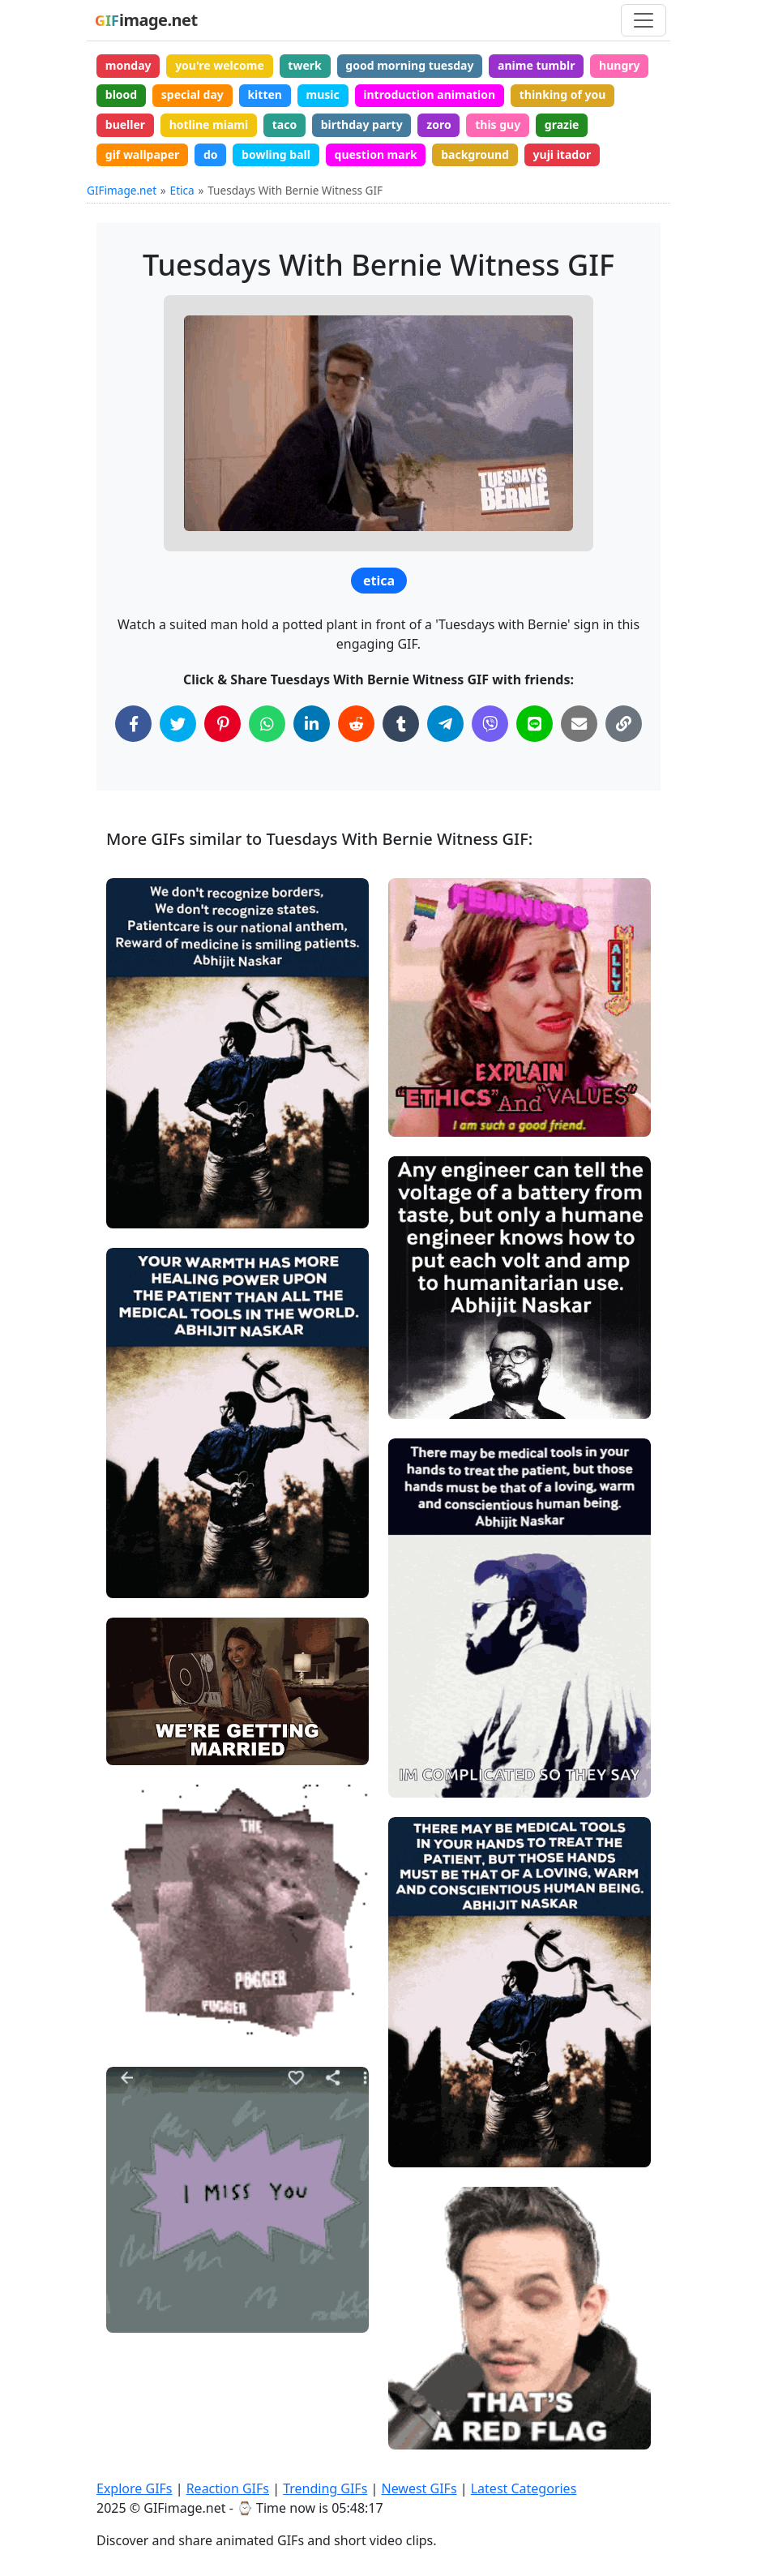 This screenshot has width=757, height=2576. Describe the element at coordinates (376, 154) in the screenshot. I see `question mark` at that location.